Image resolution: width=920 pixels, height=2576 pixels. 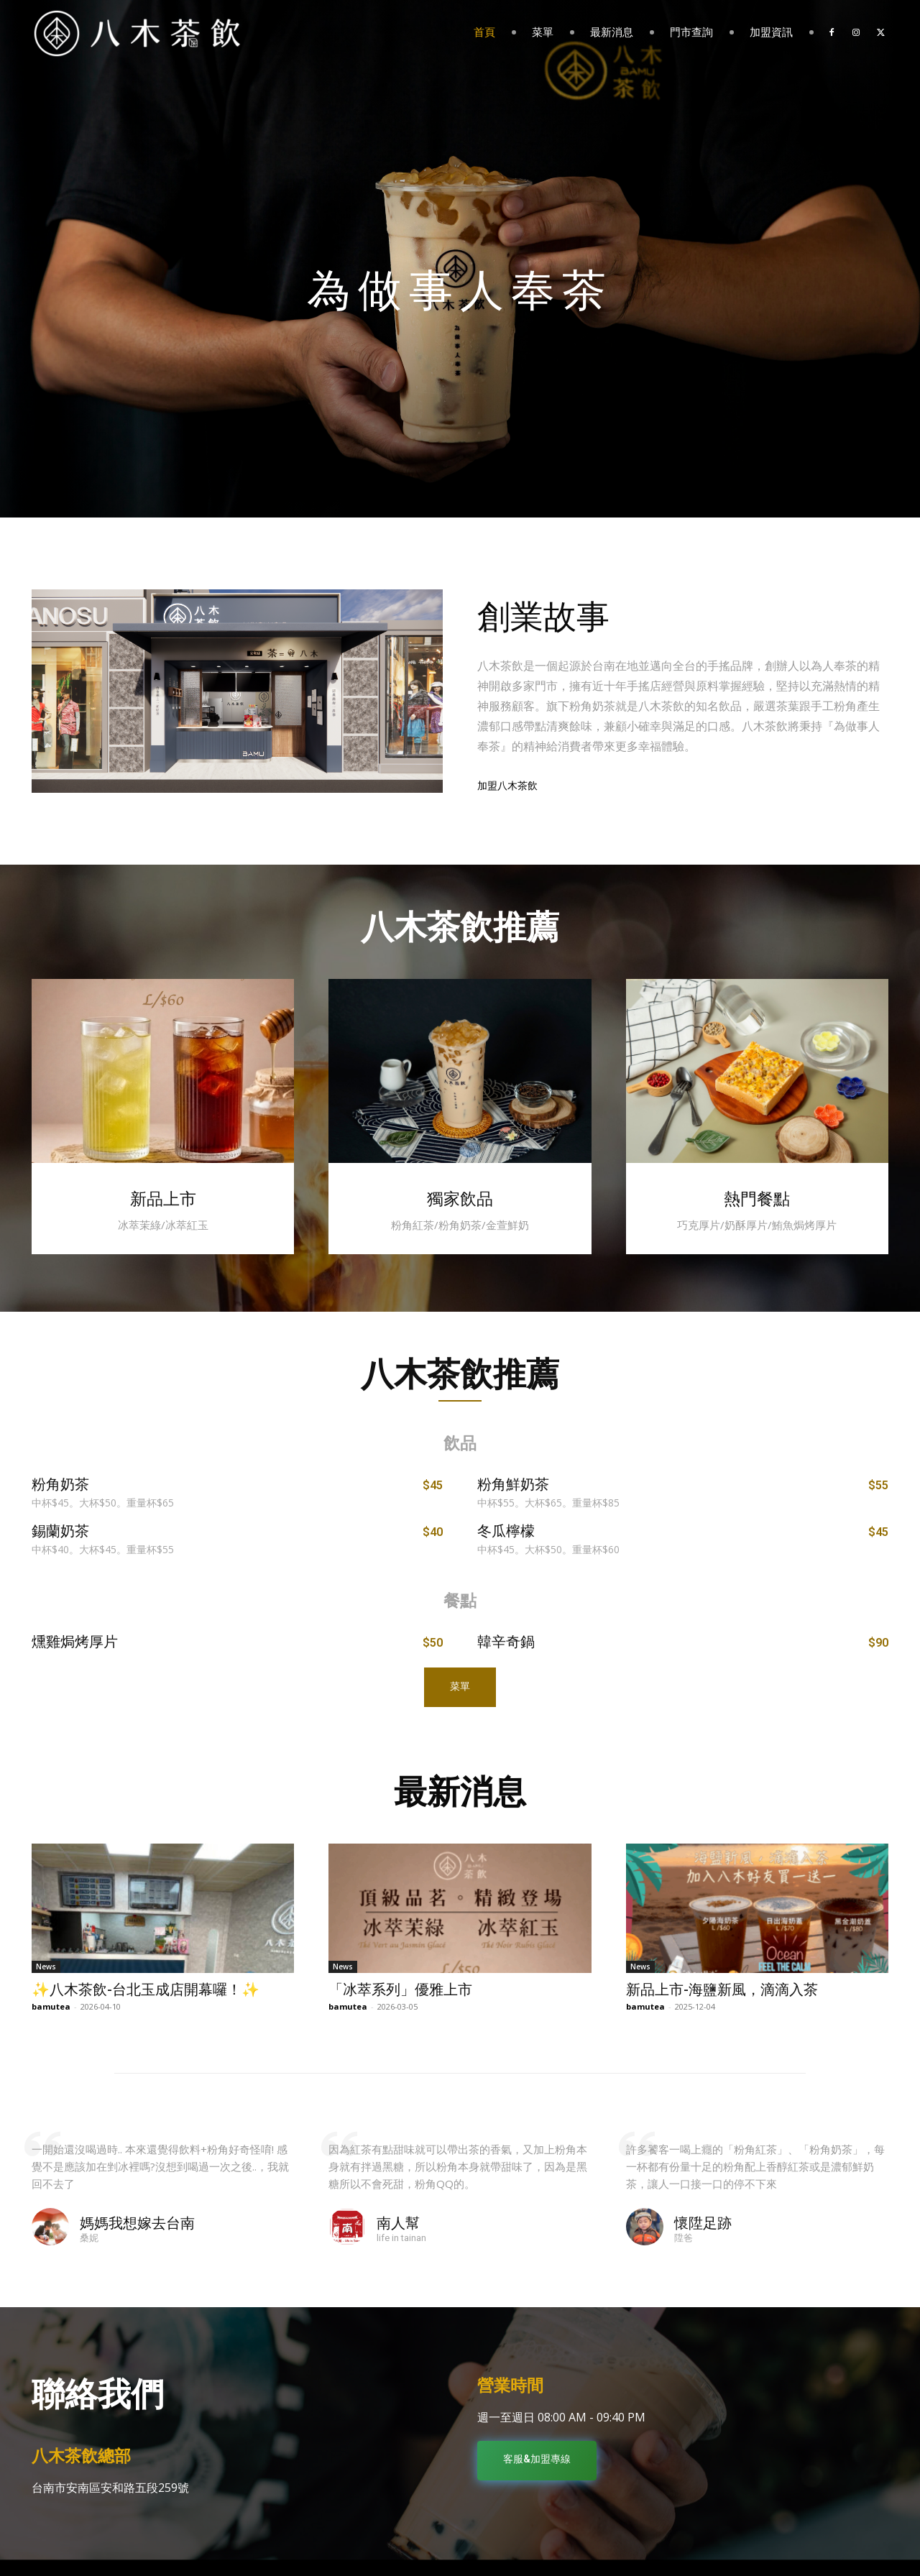 What do you see at coordinates (400, 1989) in the screenshot?
I see `「冰萃系列」優雅上市` at bounding box center [400, 1989].